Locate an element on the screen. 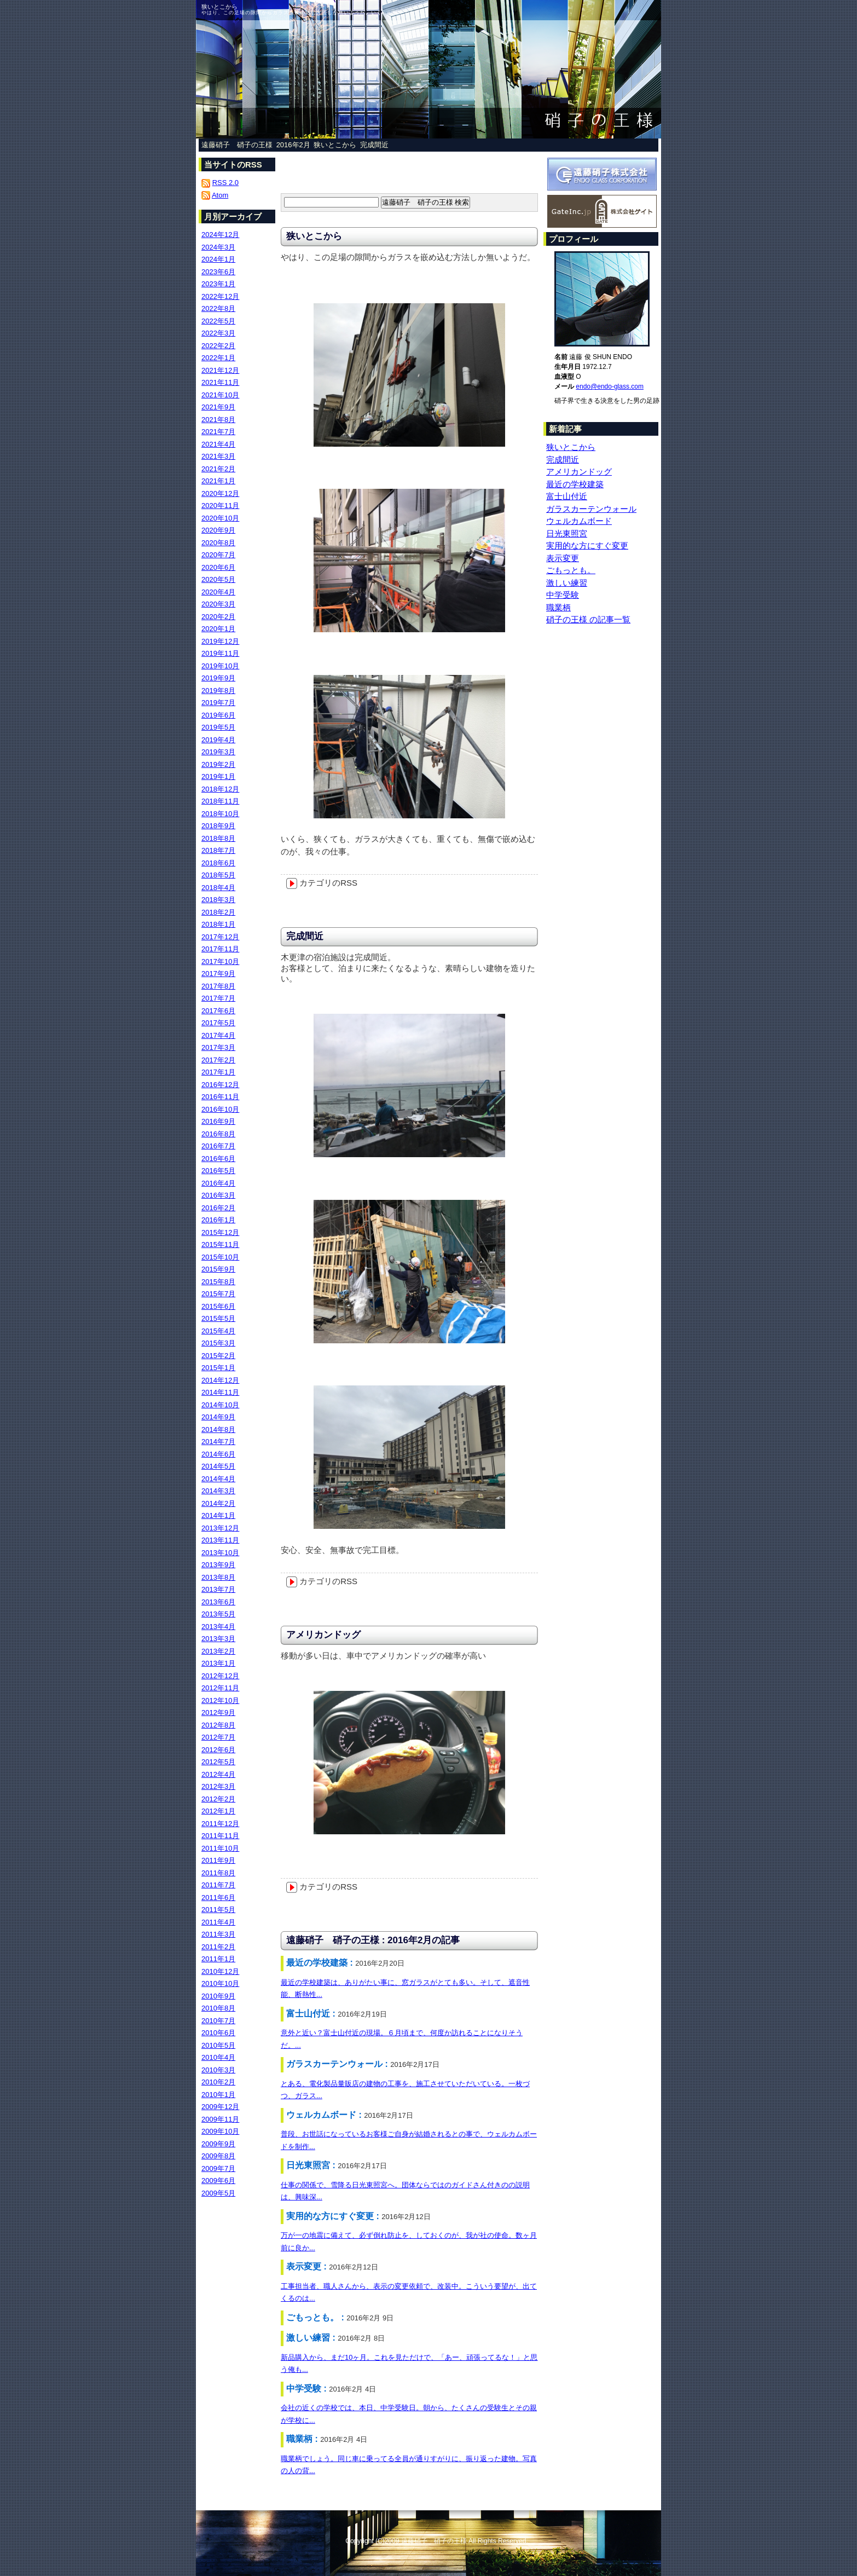 This screenshot has height=2576, width=857. 2017年12月 is located at coordinates (220, 937).